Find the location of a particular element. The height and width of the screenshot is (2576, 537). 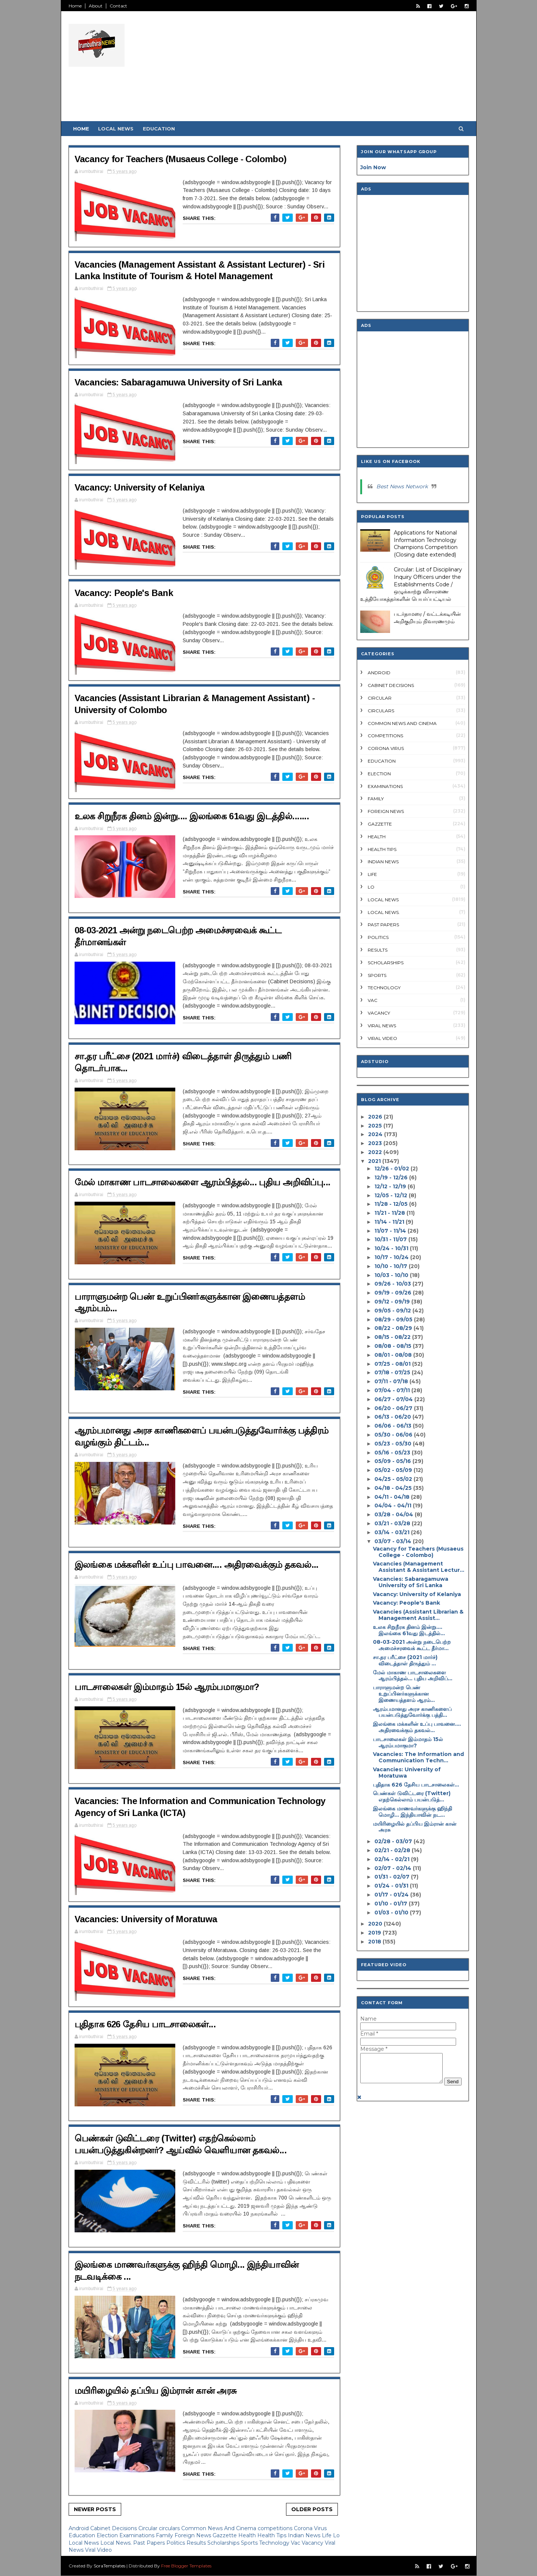

சா.தர பரீட்சை (2021 மார்ச்) விடைத்தாள் திருத்தும் ... is located at coordinates (405, 1660).